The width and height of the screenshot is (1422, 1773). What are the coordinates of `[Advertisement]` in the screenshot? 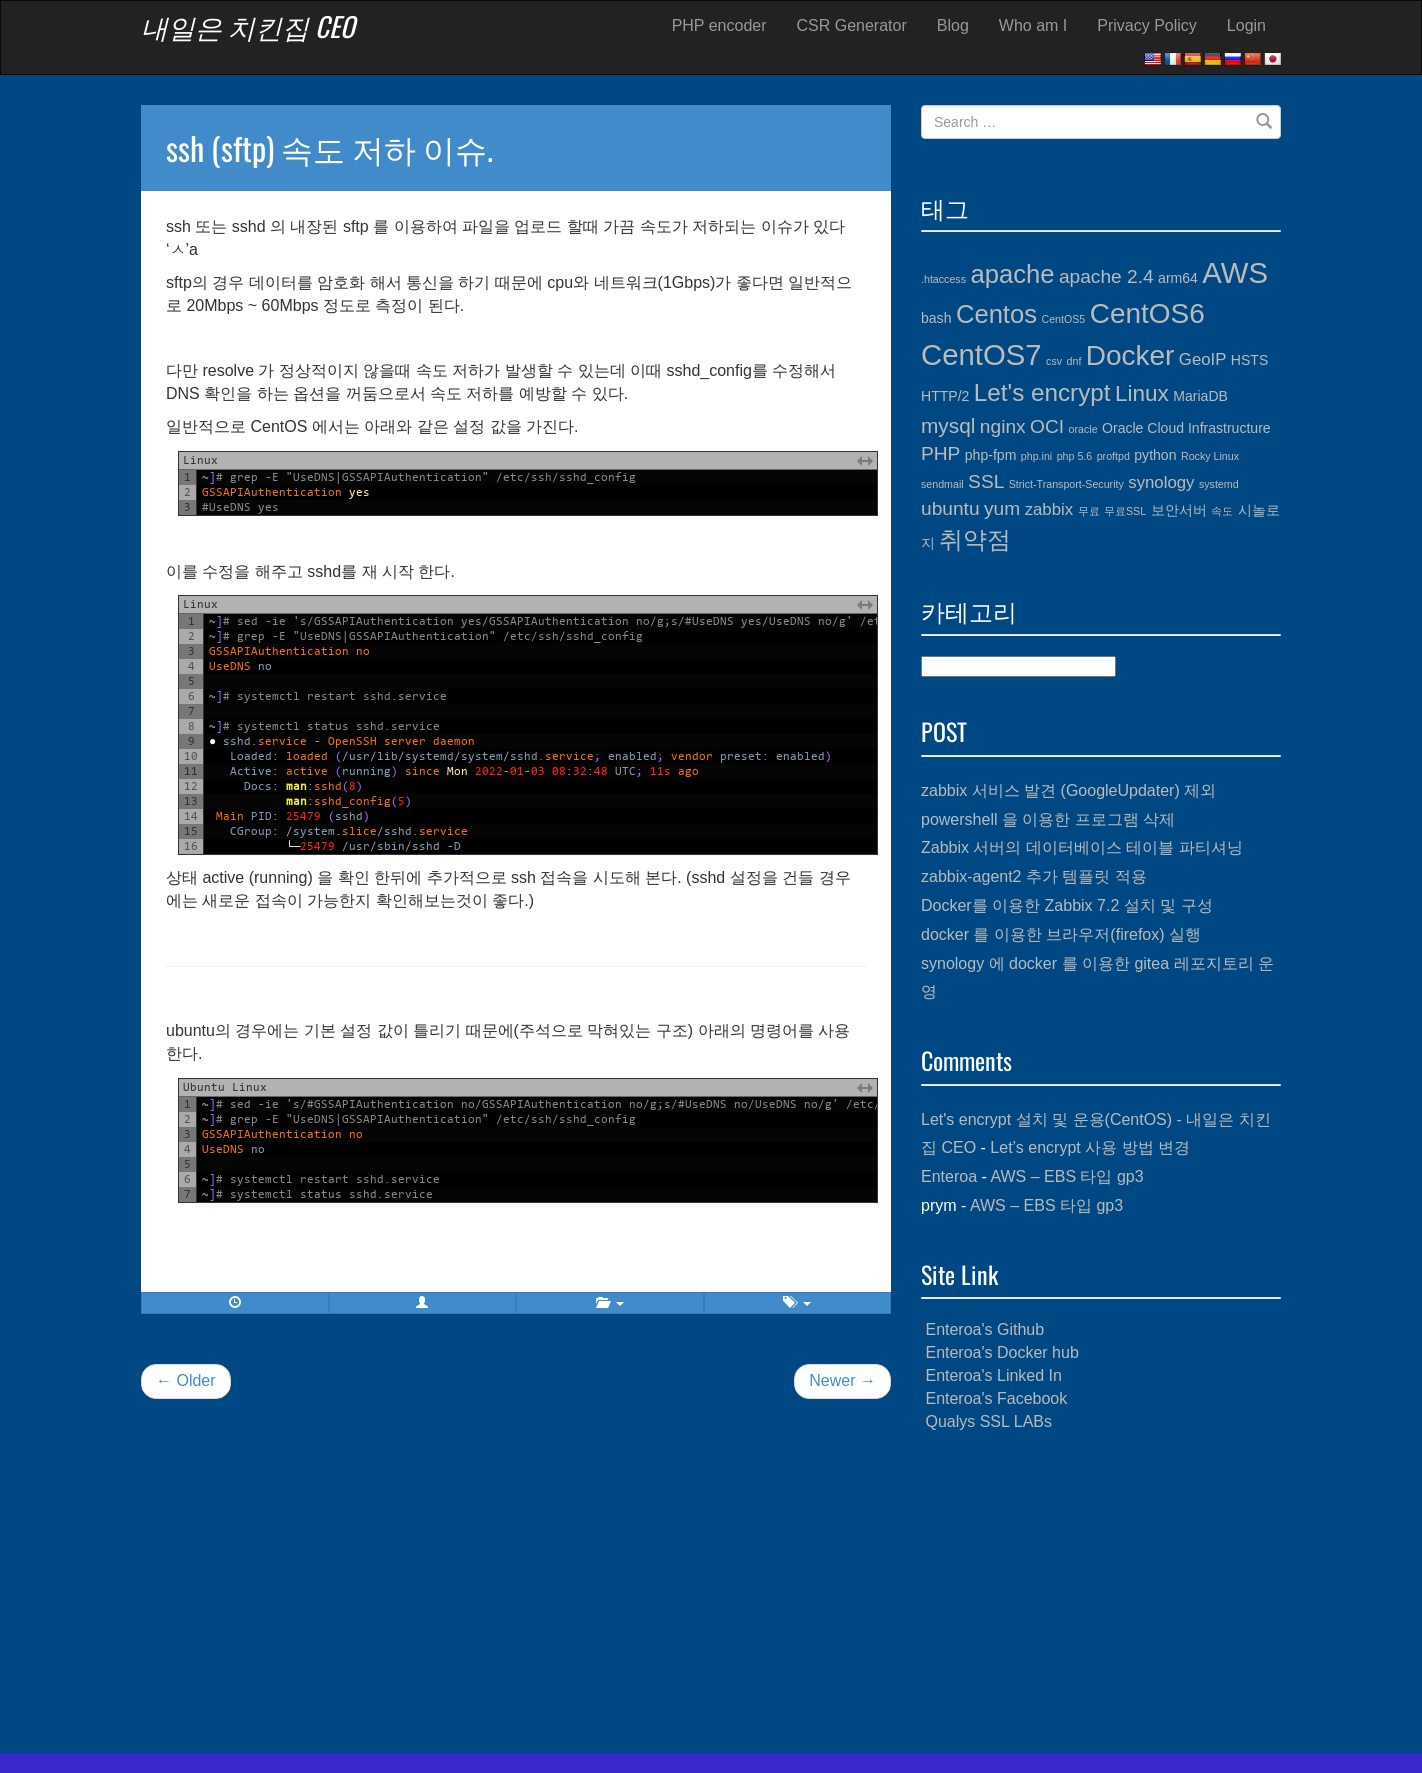 It's located at (1101, 1593).